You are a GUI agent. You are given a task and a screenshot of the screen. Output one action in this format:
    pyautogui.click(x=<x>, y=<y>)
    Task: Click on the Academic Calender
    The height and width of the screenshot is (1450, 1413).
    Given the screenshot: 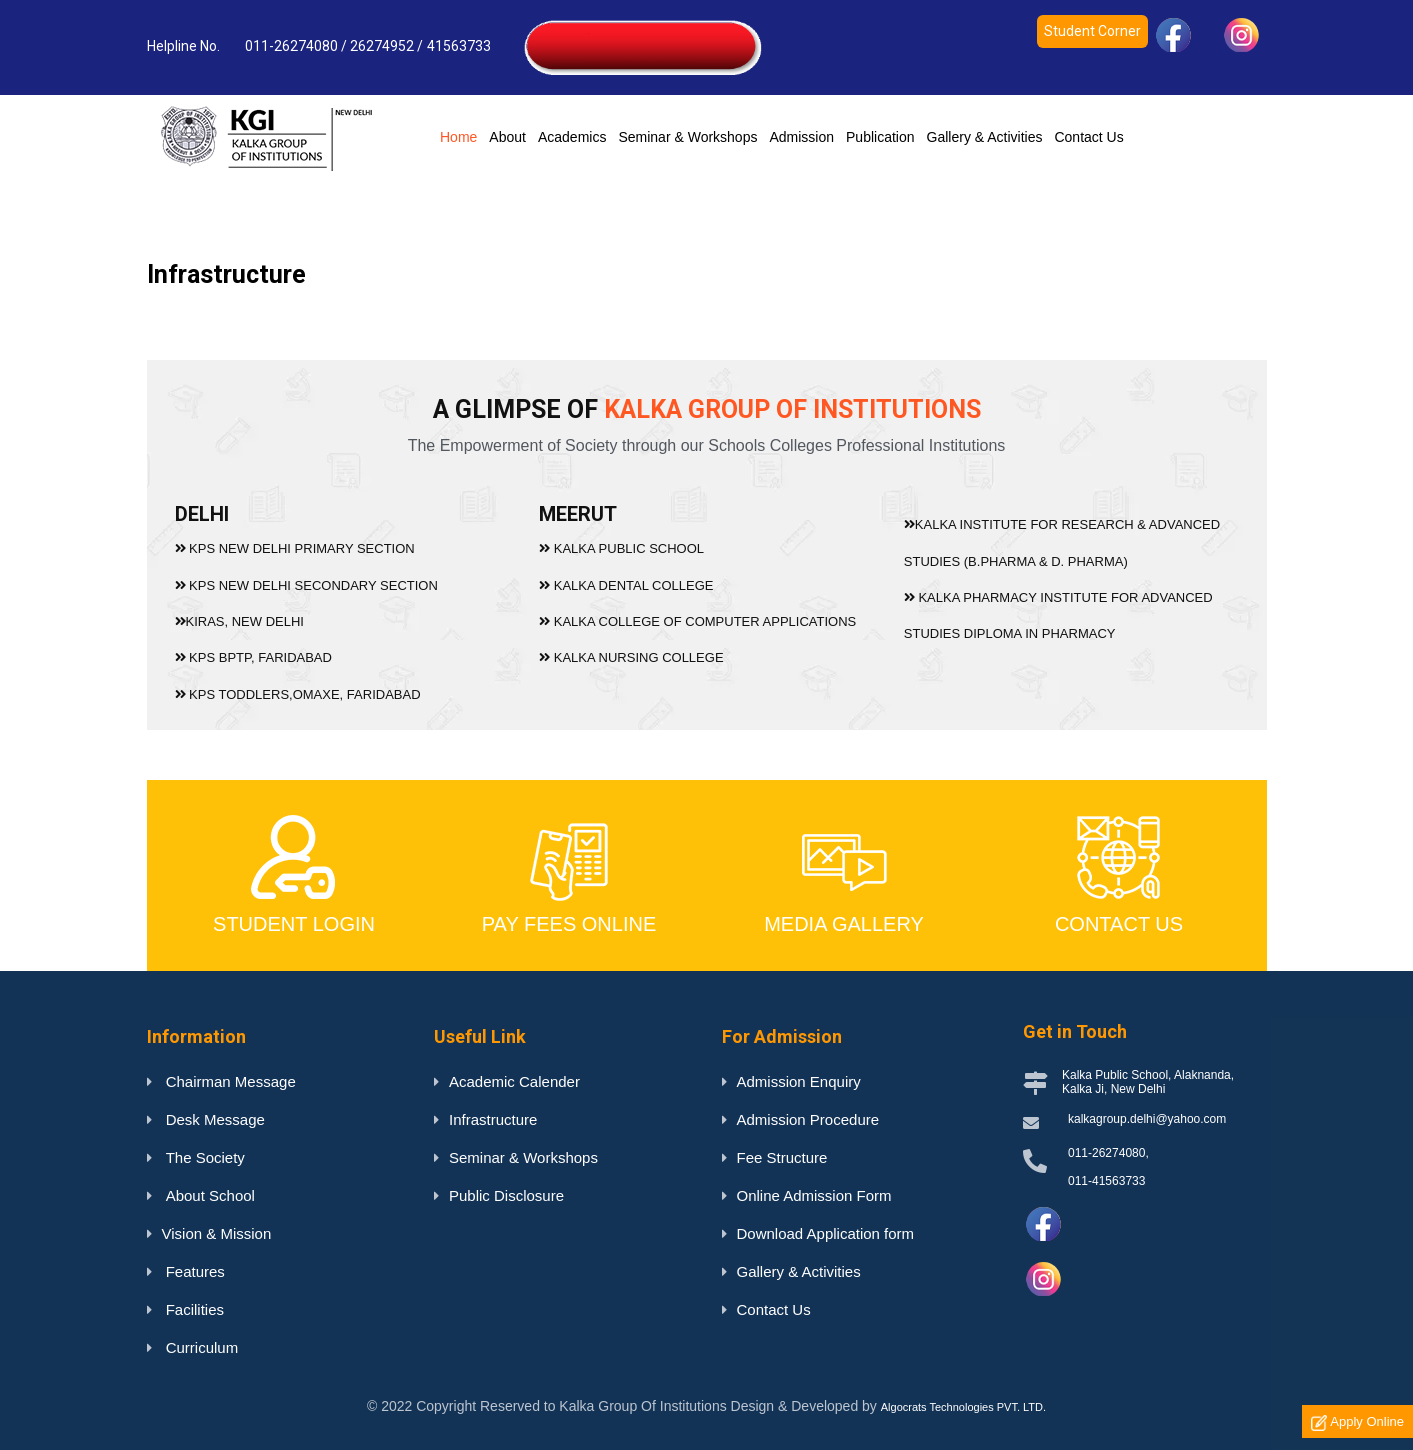 What is the action you would take?
    pyautogui.click(x=514, y=1081)
    